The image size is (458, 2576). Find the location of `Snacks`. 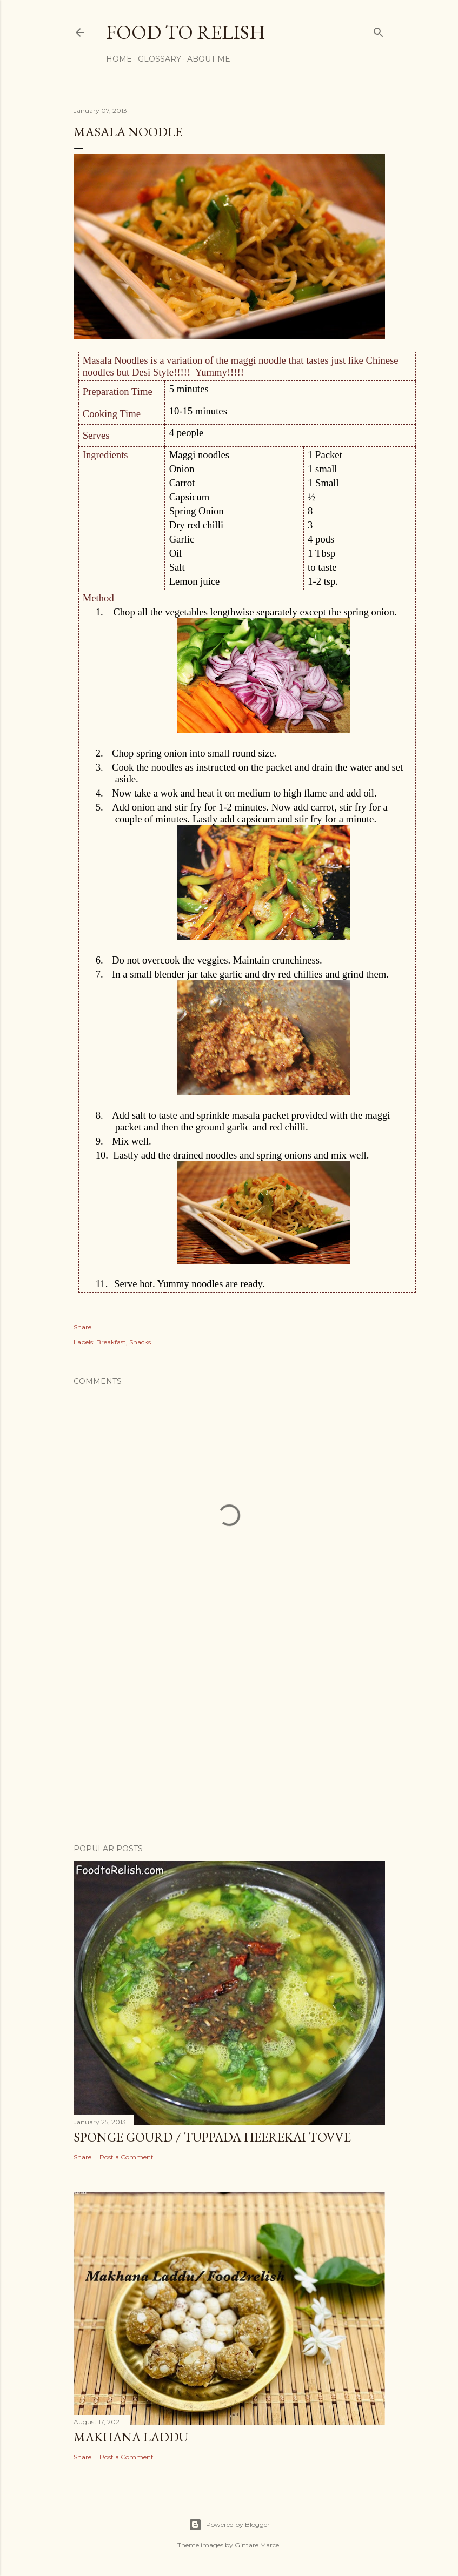

Snacks is located at coordinates (140, 1342).